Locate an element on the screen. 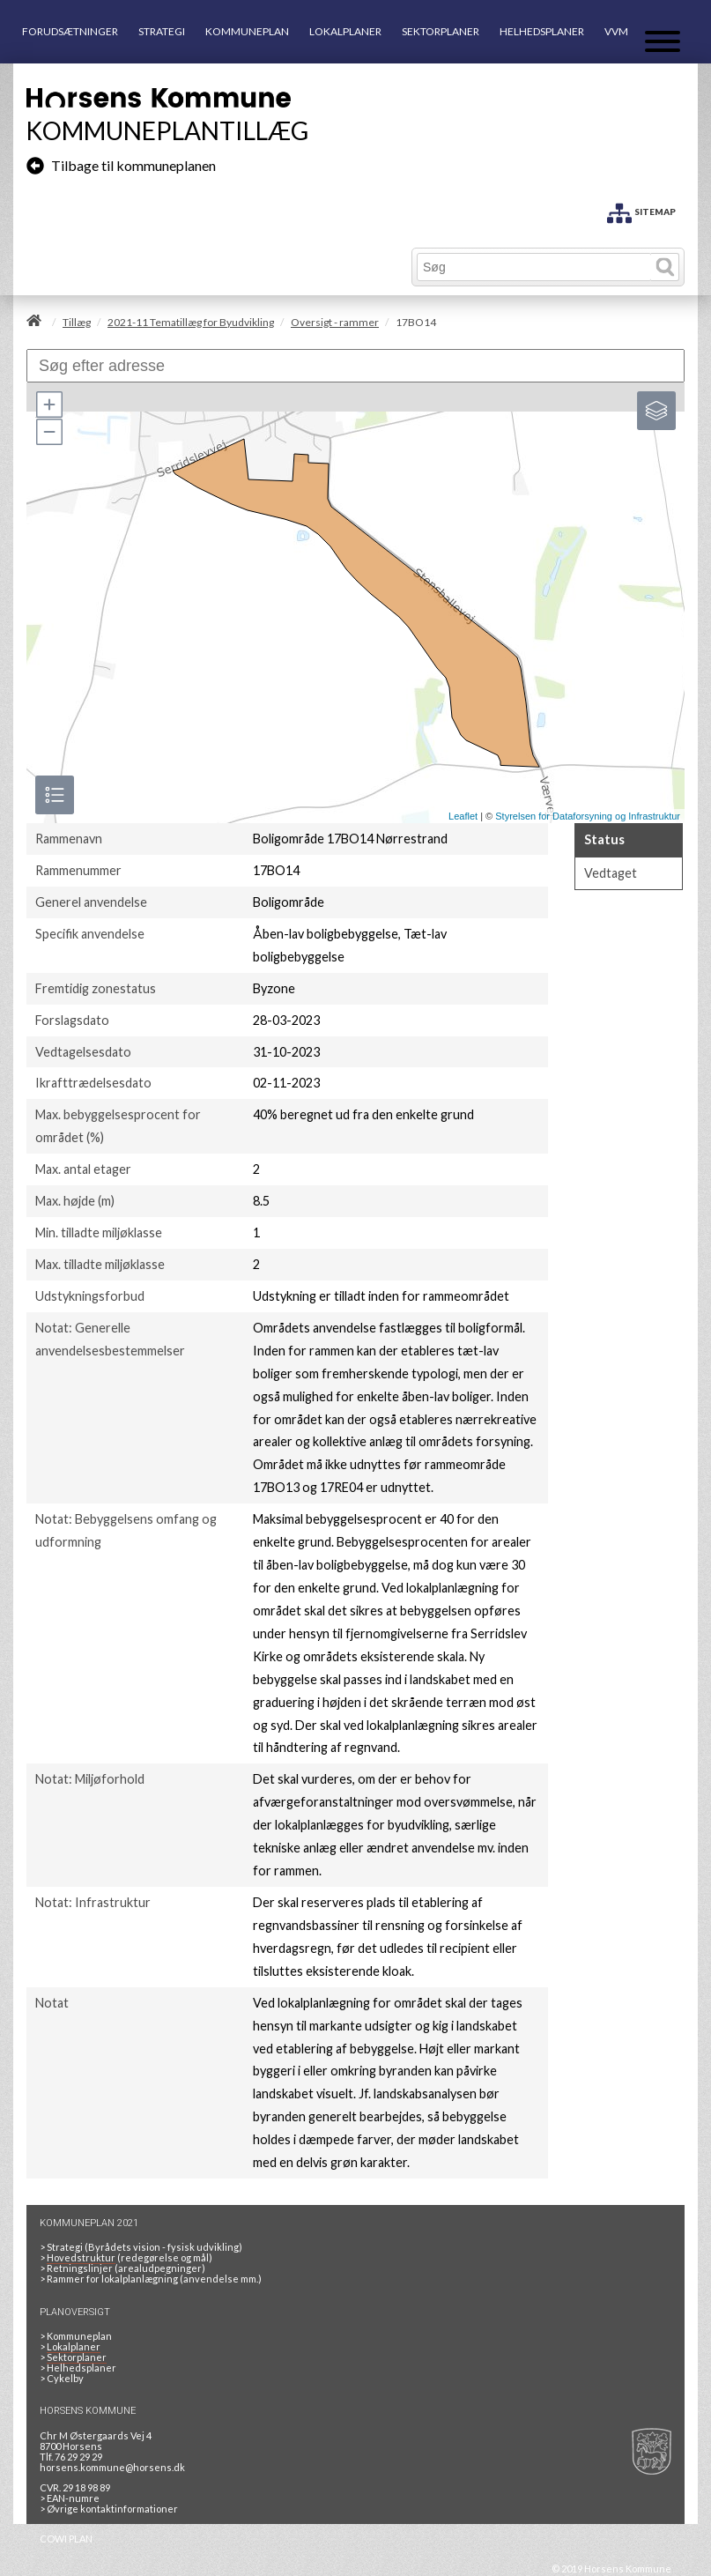 The image size is (711, 2576). Leaflet is located at coordinates (463, 816).